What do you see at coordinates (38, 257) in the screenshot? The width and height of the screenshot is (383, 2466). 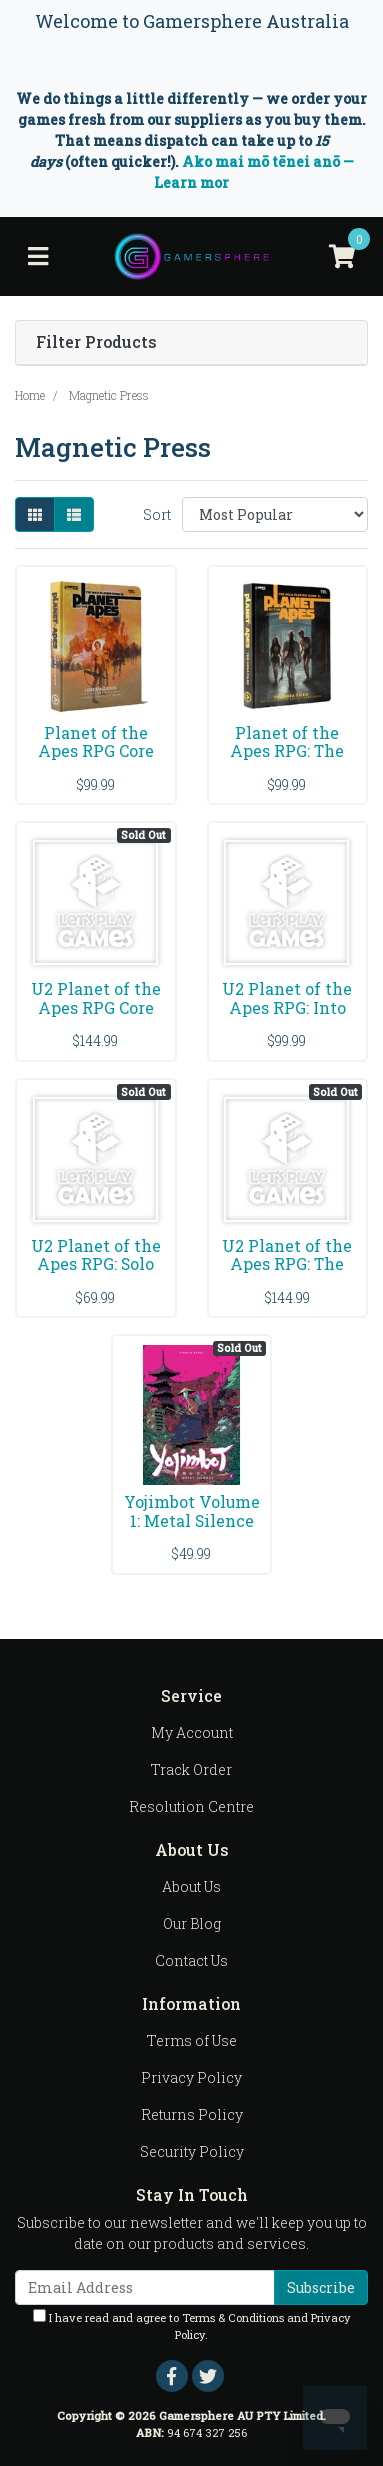 I see `[Toggle navigation]` at bounding box center [38, 257].